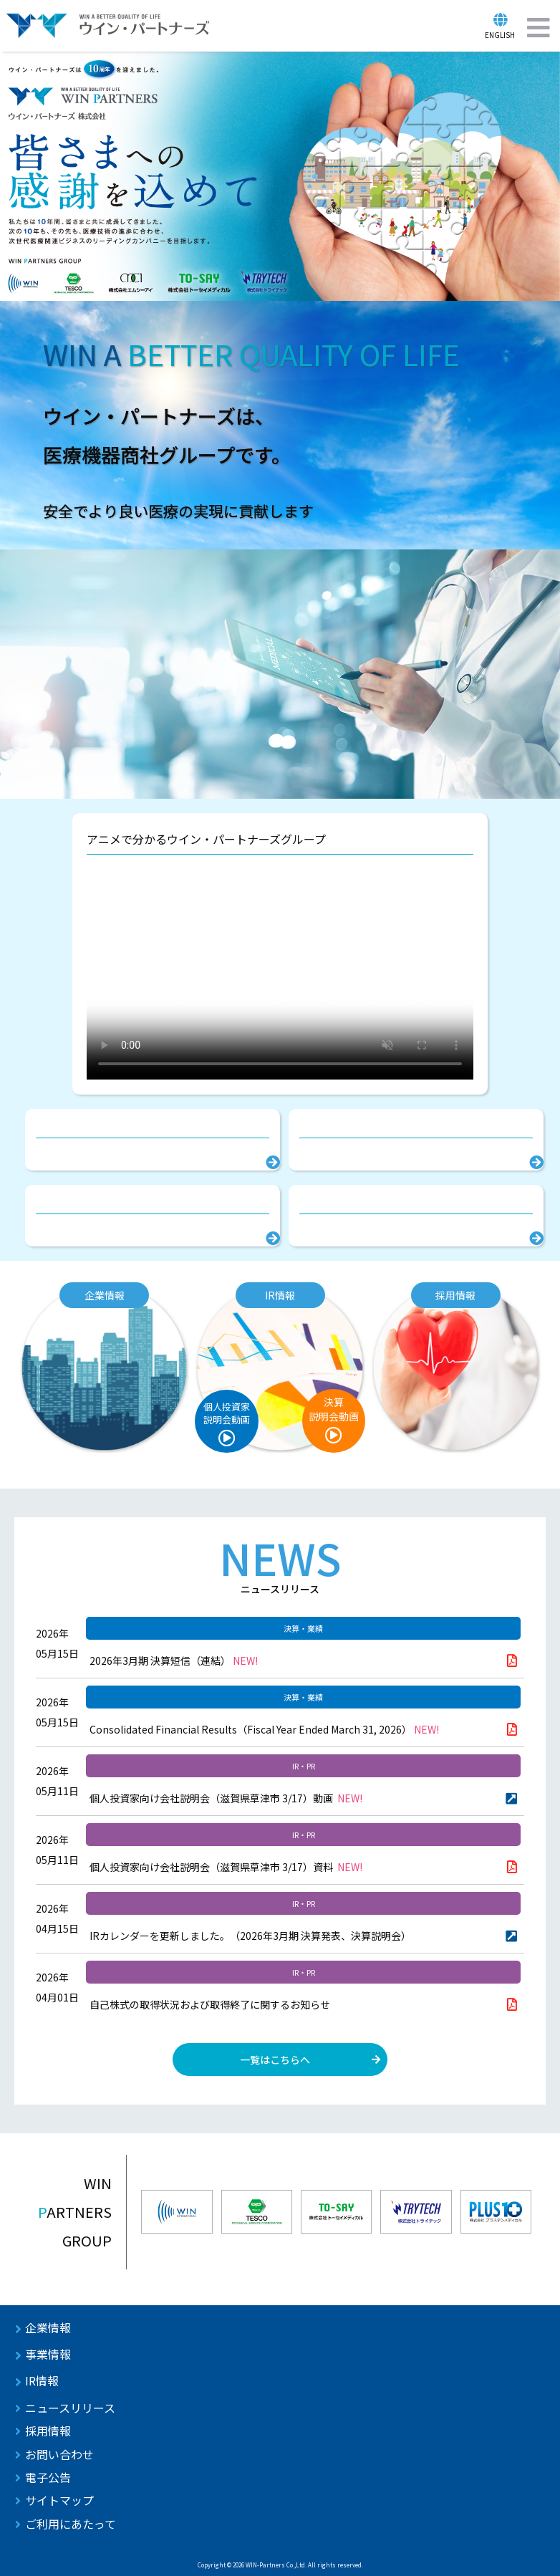  I want to click on IRカレンダーを更新しました。（2026年3月期 決算発表、決算説明会）, so click(250, 1935).